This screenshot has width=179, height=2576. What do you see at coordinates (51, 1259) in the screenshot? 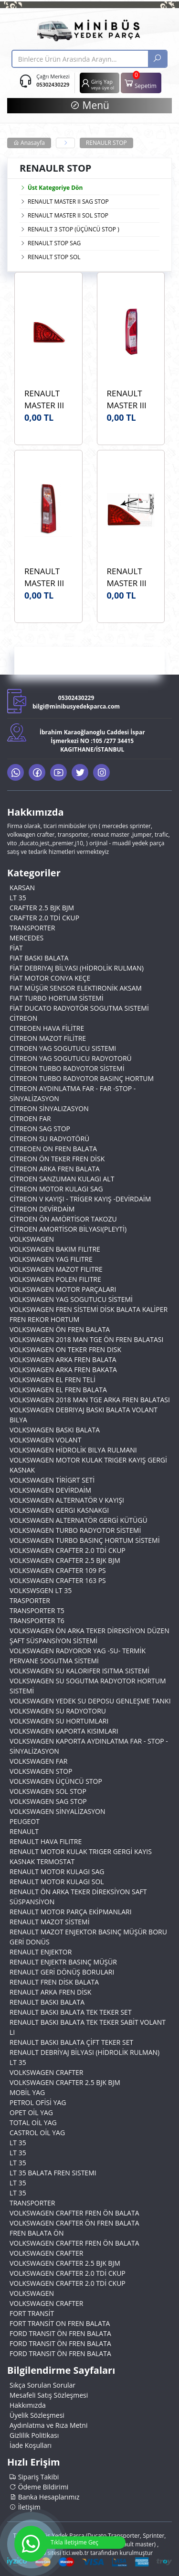
I see `VOLKSWAGEN YAG FILITRE` at bounding box center [51, 1259].